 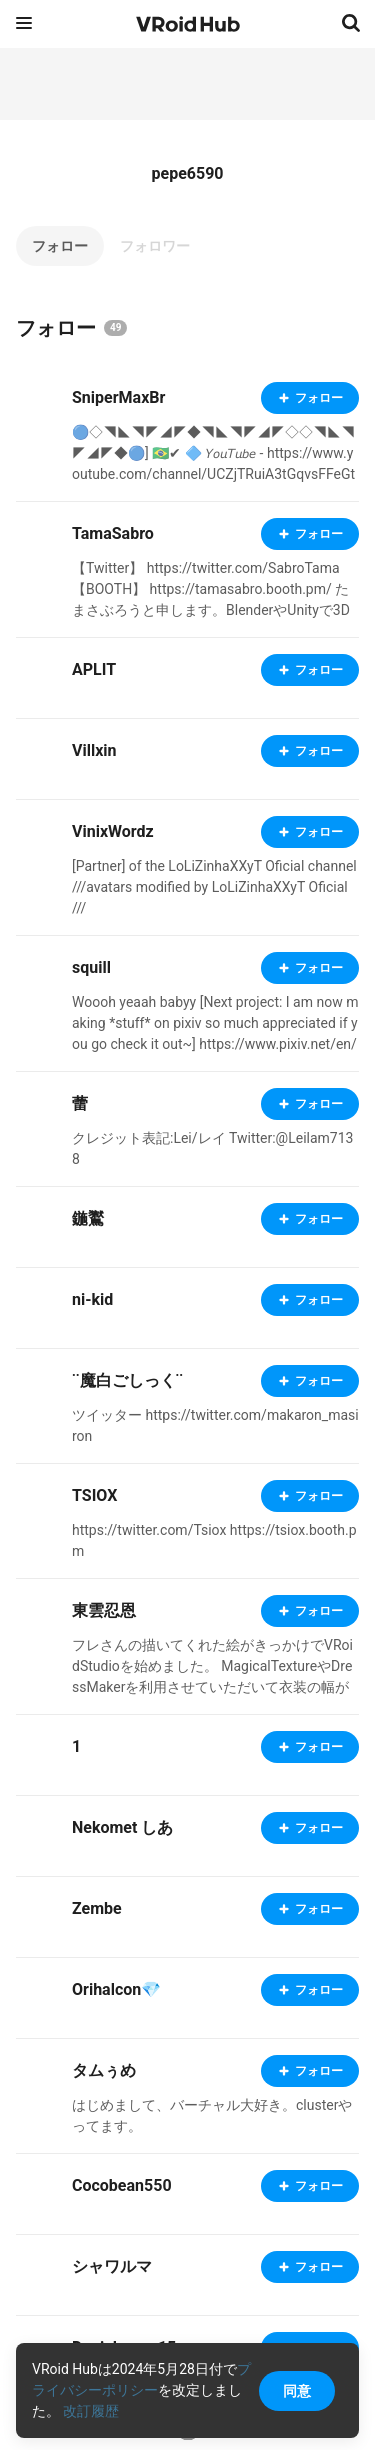 What do you see at coordinates (113, 533) in the screenshot?
I see `TamaSabro` at bounding box center [113, 533].